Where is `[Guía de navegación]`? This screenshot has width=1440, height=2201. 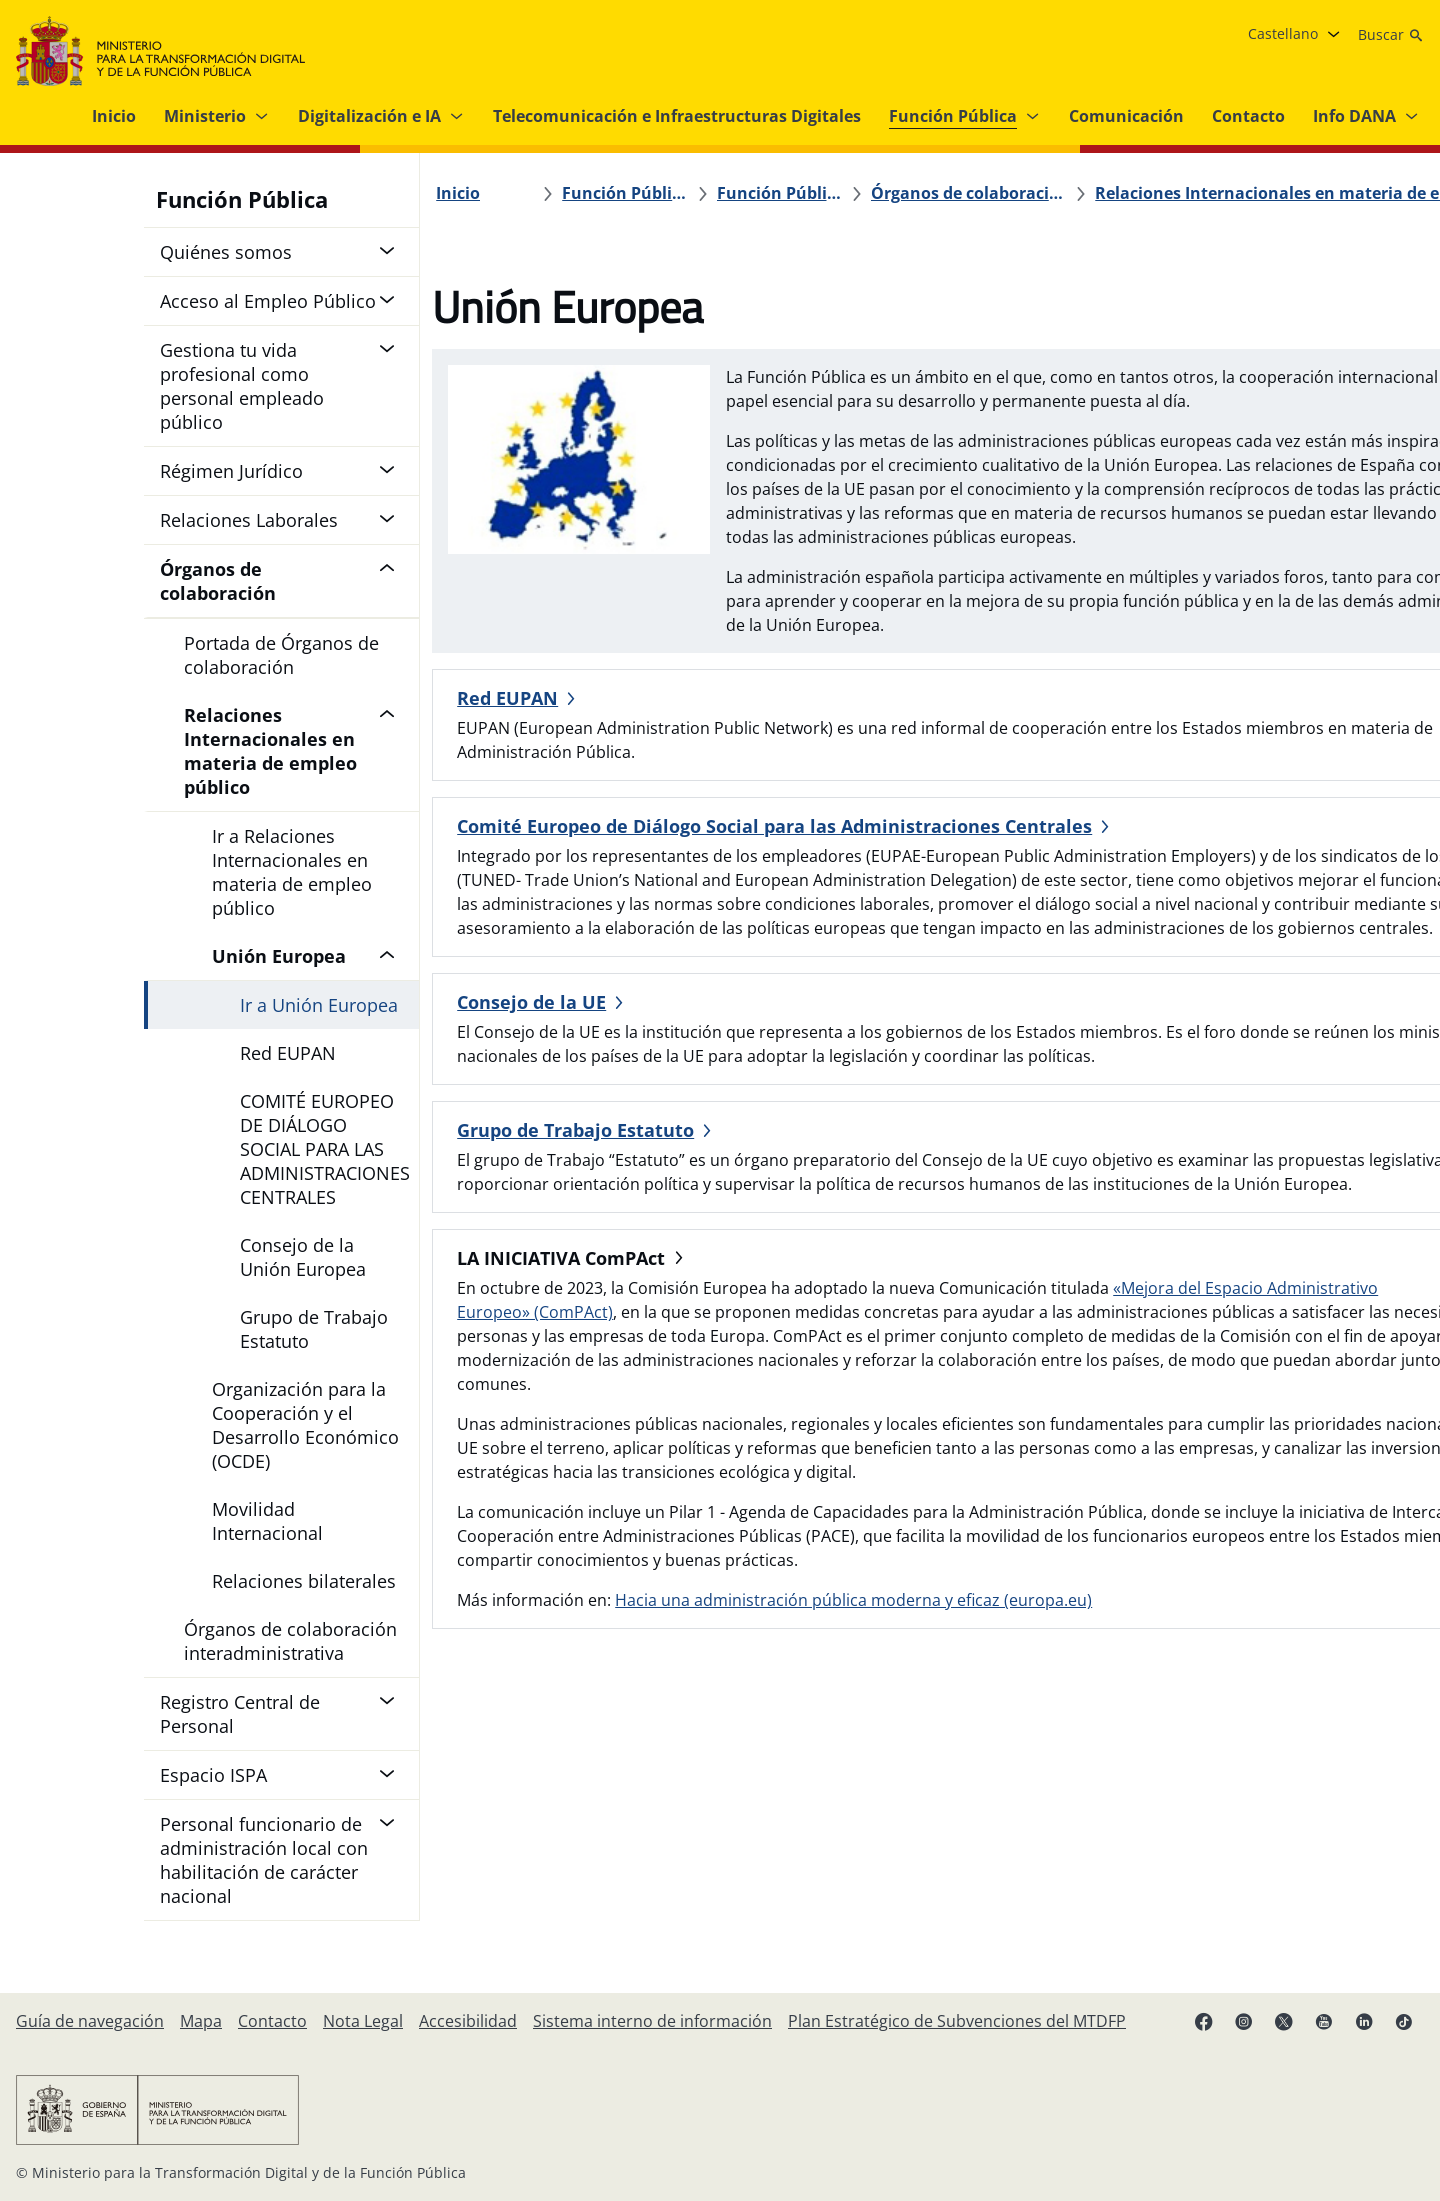 [Guía de navegación] is located at coordinates (90, 2021).